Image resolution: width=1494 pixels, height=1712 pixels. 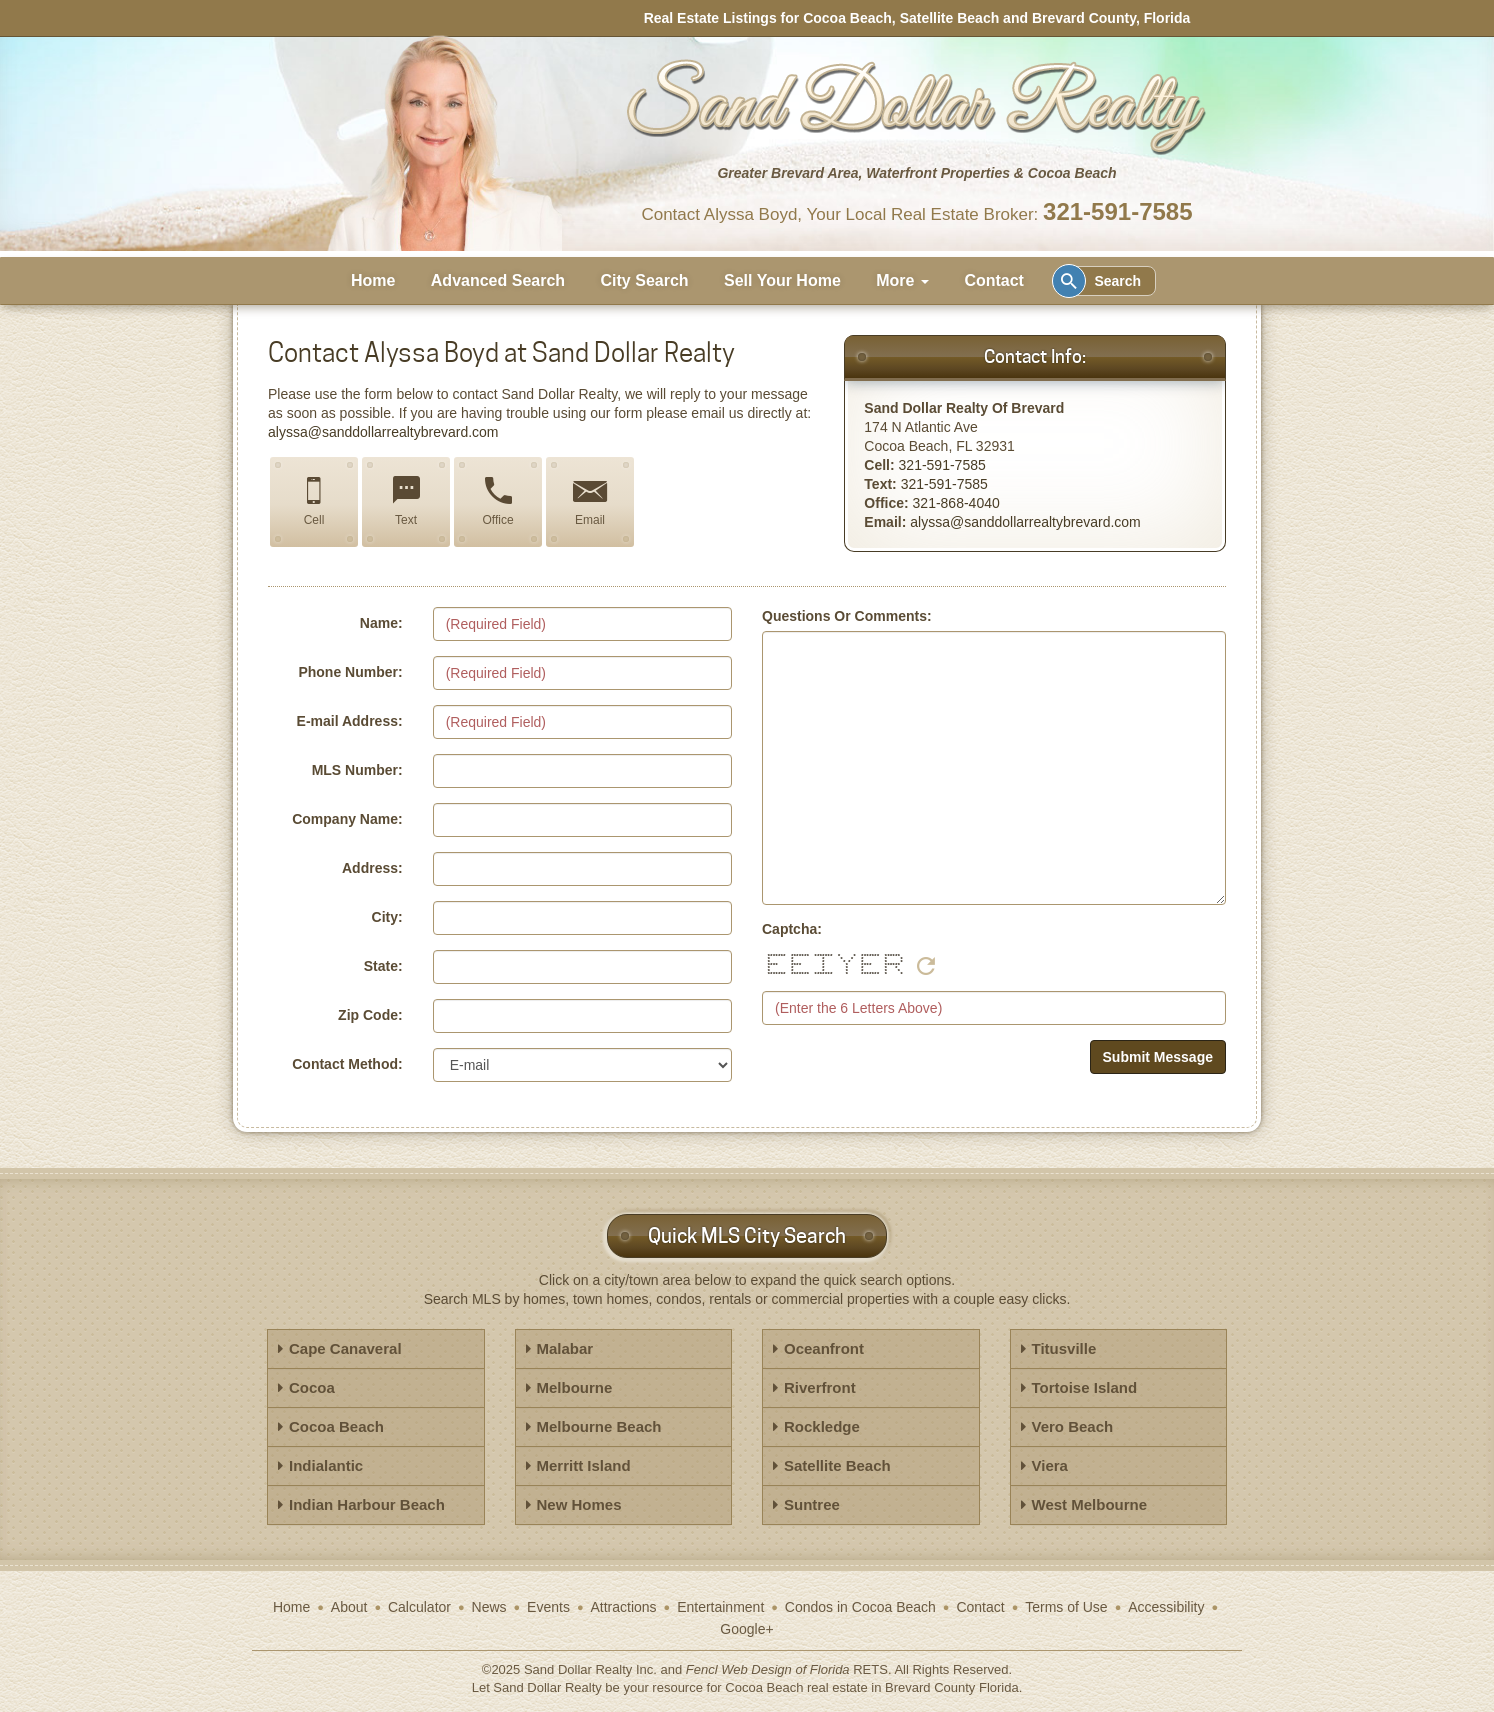 I want to click on About, so click(x=349, y=1607).